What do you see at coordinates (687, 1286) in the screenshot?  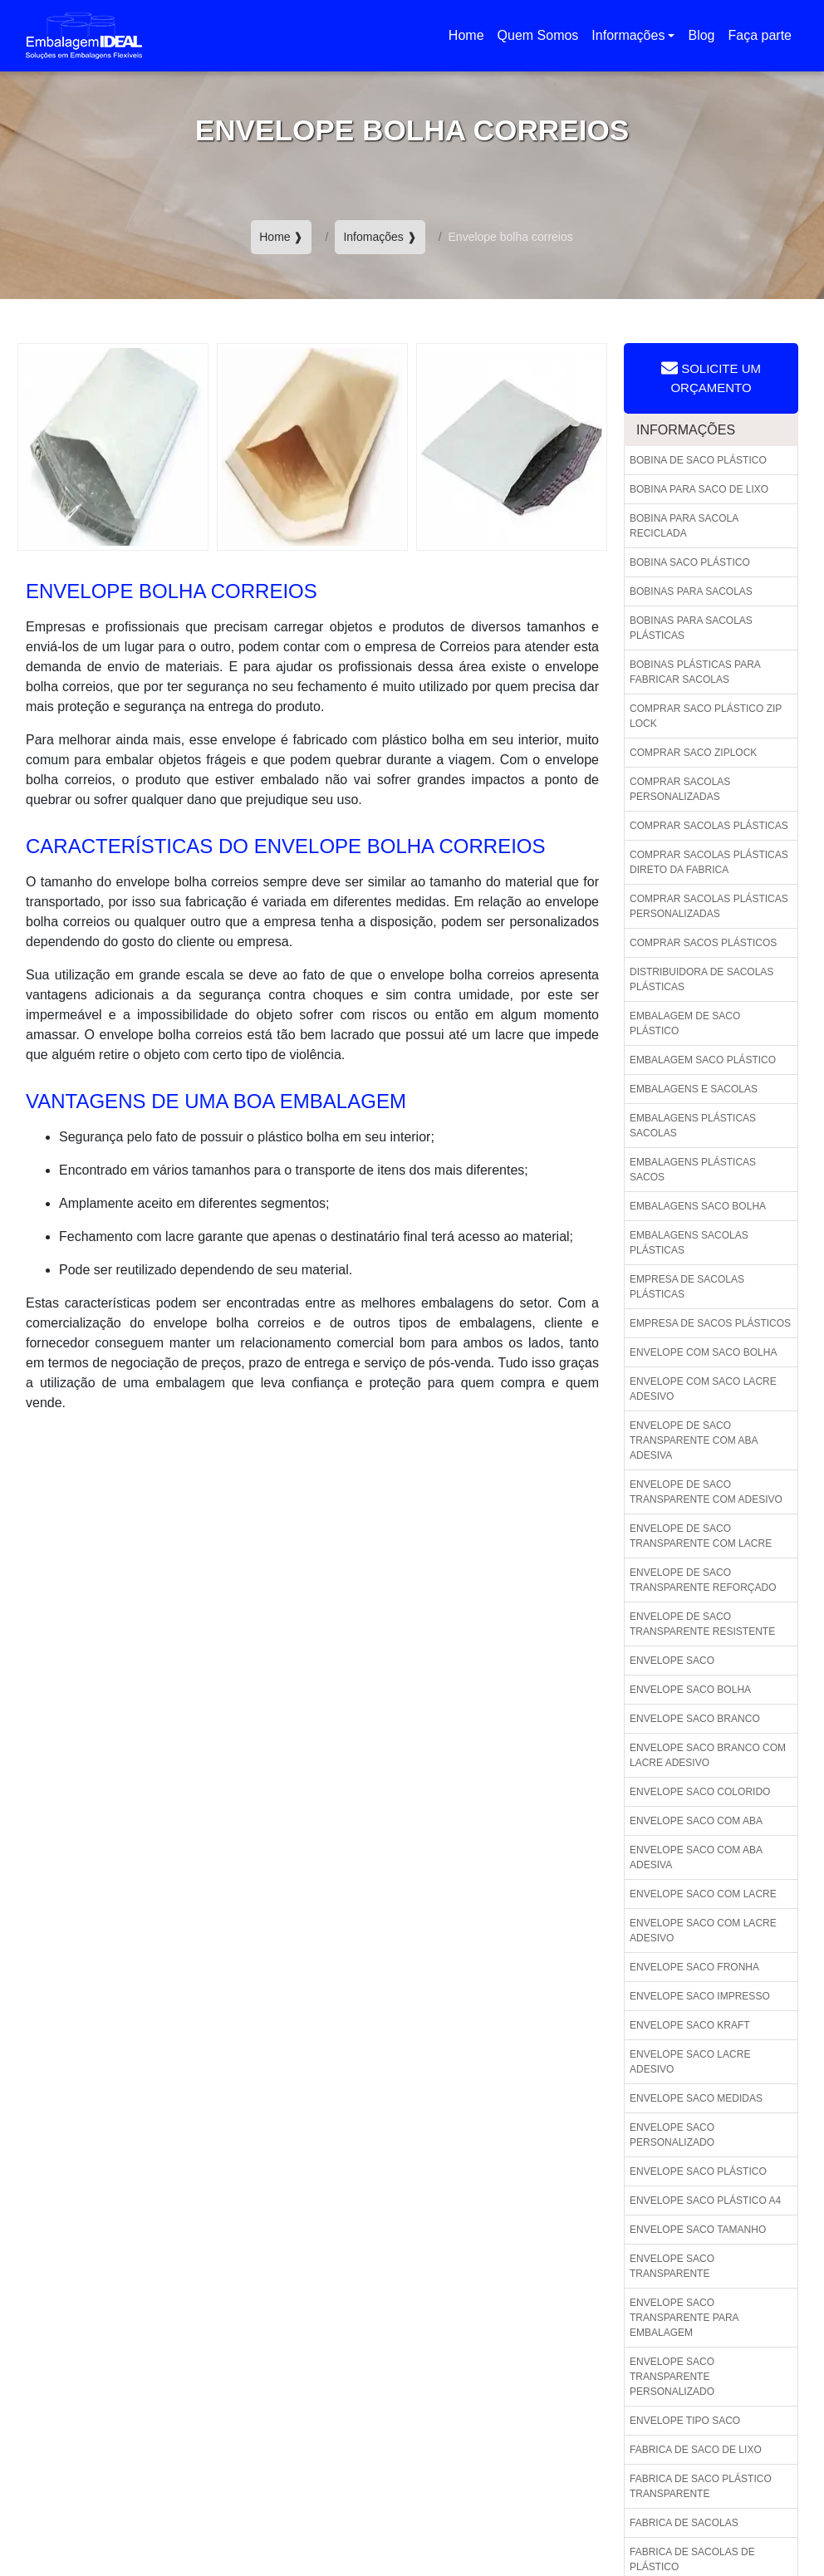 I see `Empresa de sacolas plásticas` at bounding box center [687, 1286].